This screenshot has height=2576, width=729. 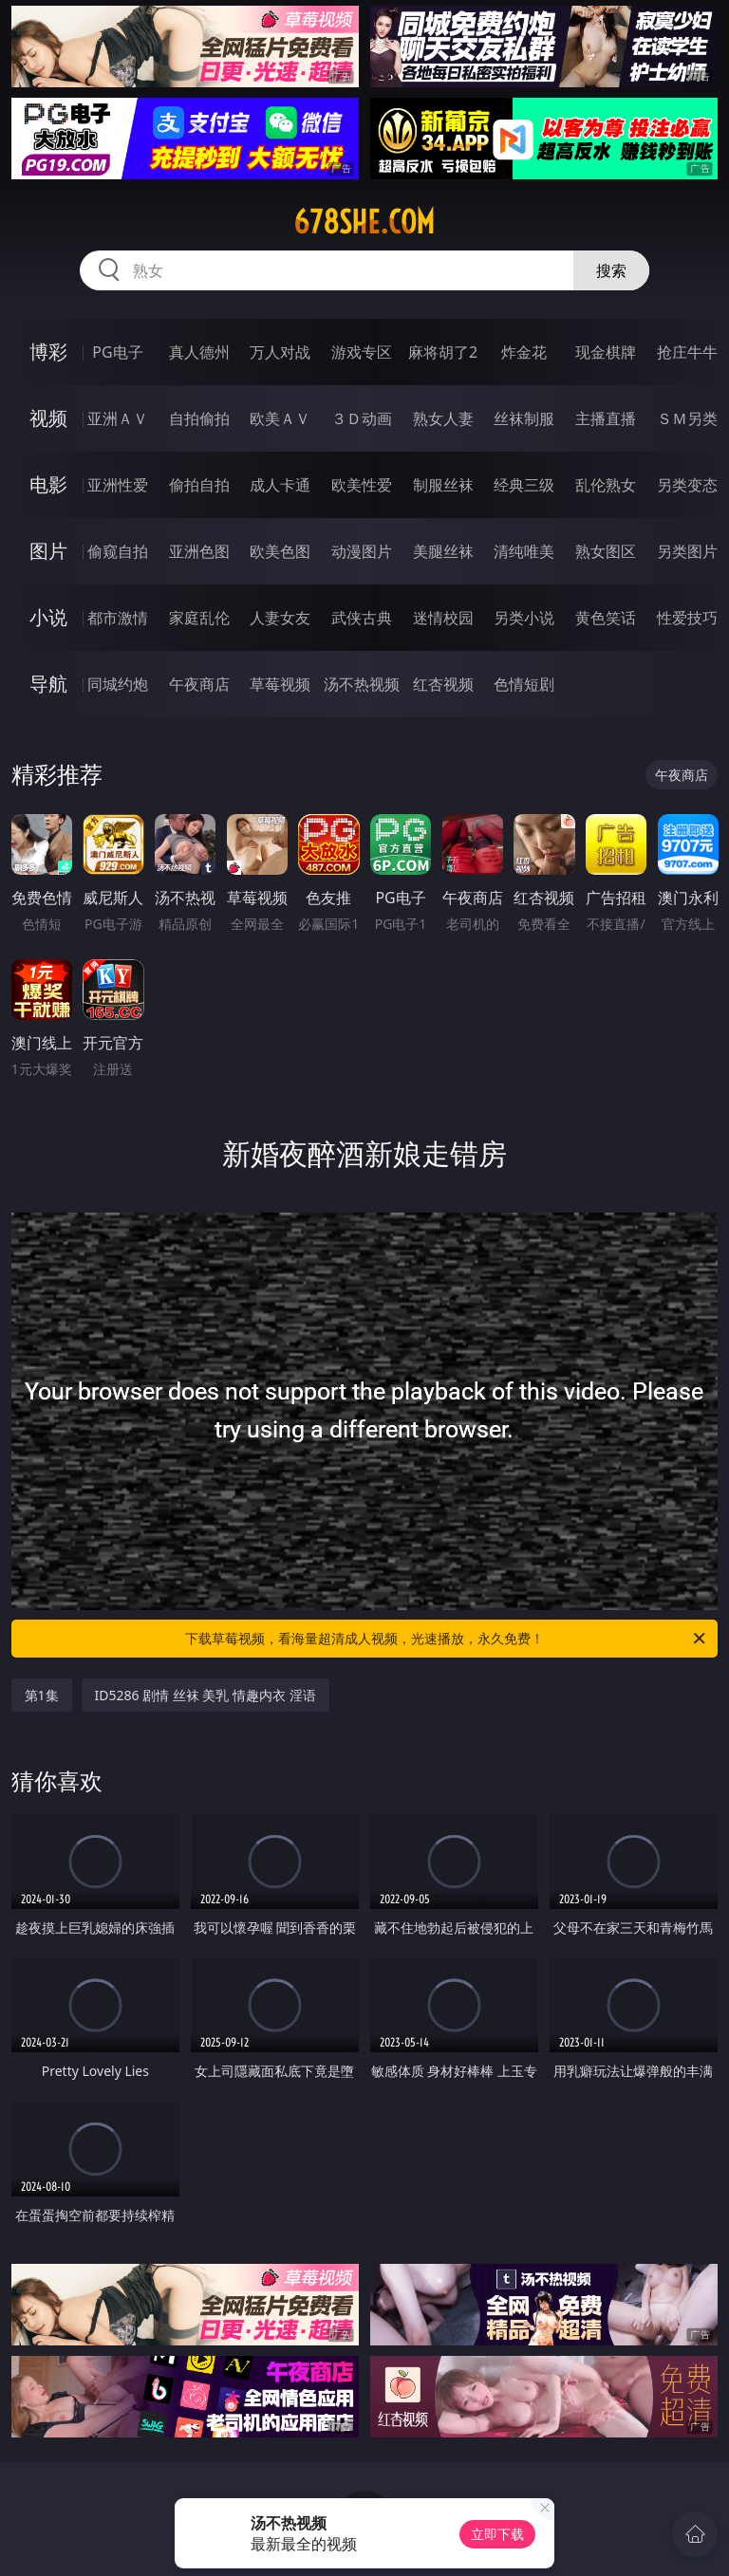 What do you see at coordinates (361, 352) in the screenshot?
I see `游戏专区` at bounding box center [361, 352].